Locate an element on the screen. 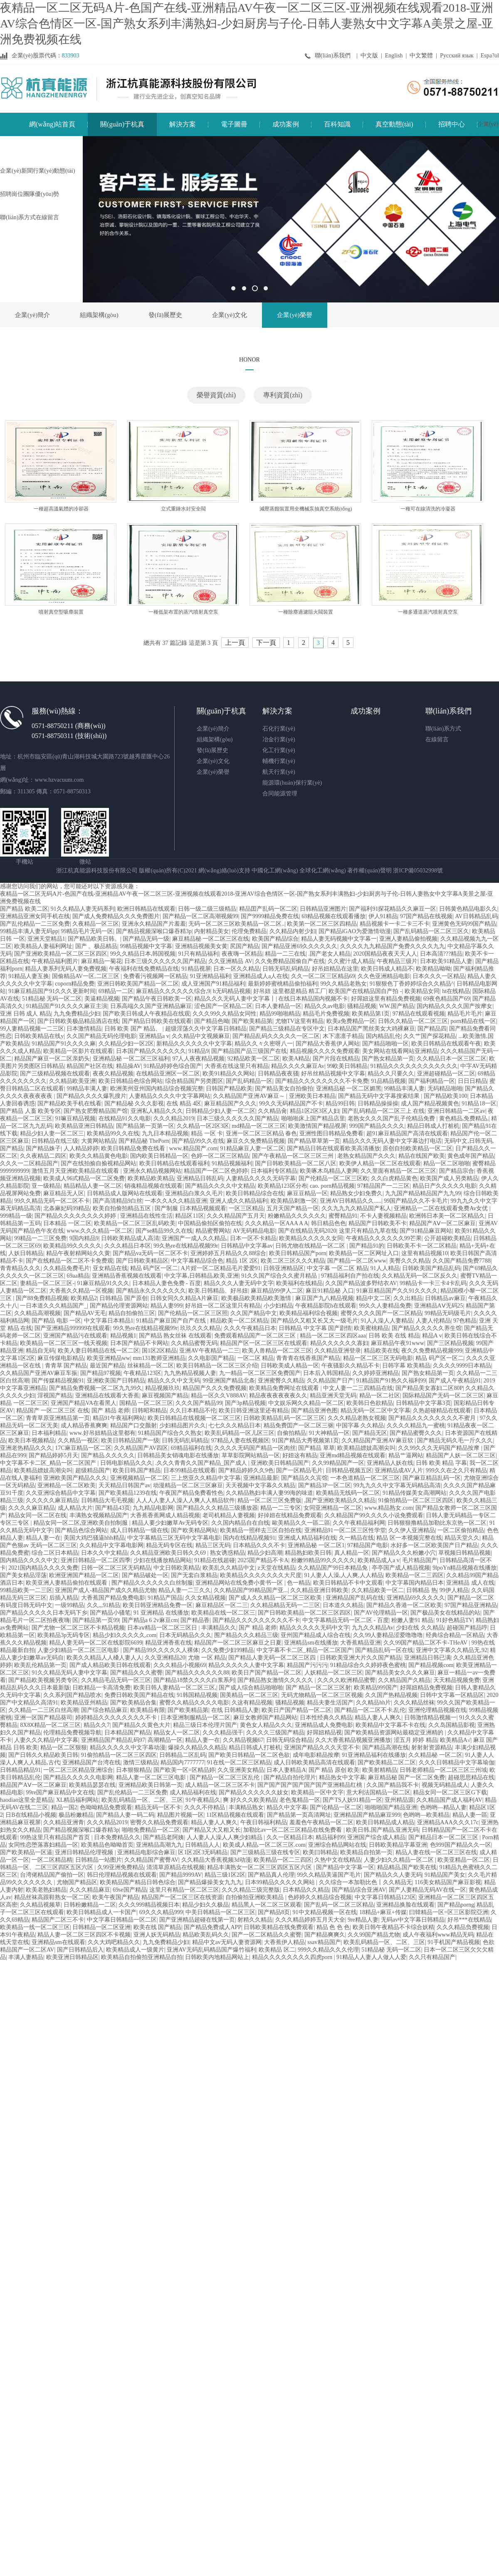  精品国产日韩欧美不卡 is located at coordinates (377, 1223).